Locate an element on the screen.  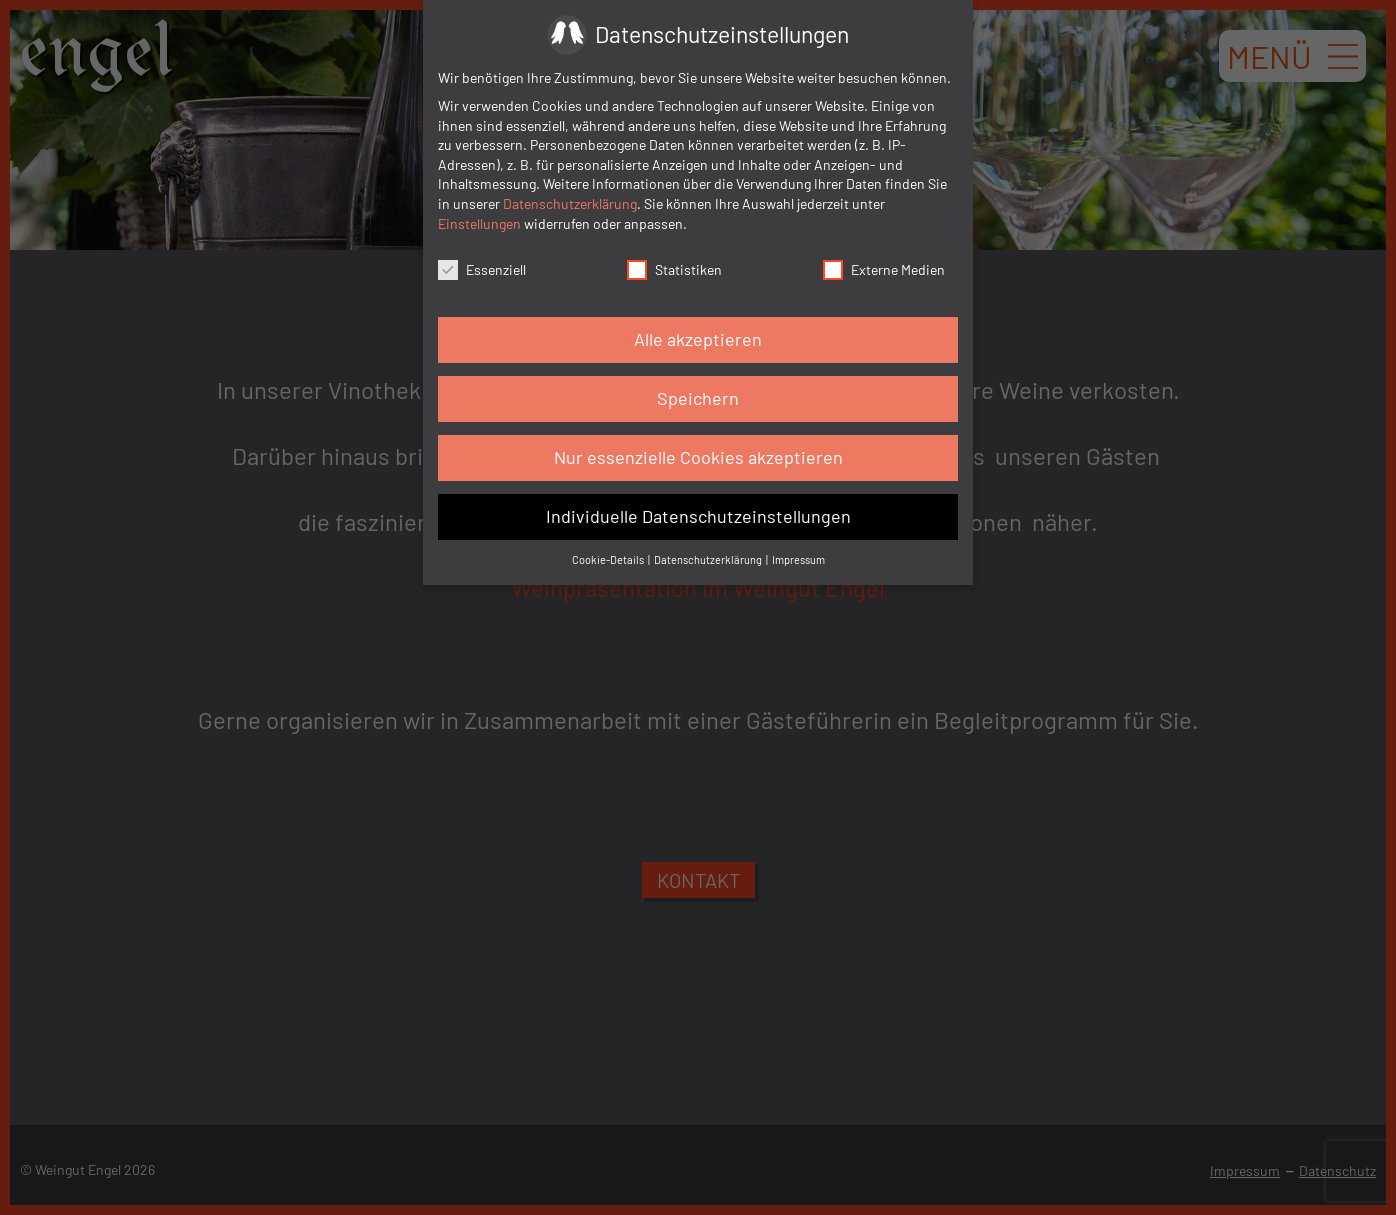
Datenschutzerklärung [button] is located at coordinates (709, 559).